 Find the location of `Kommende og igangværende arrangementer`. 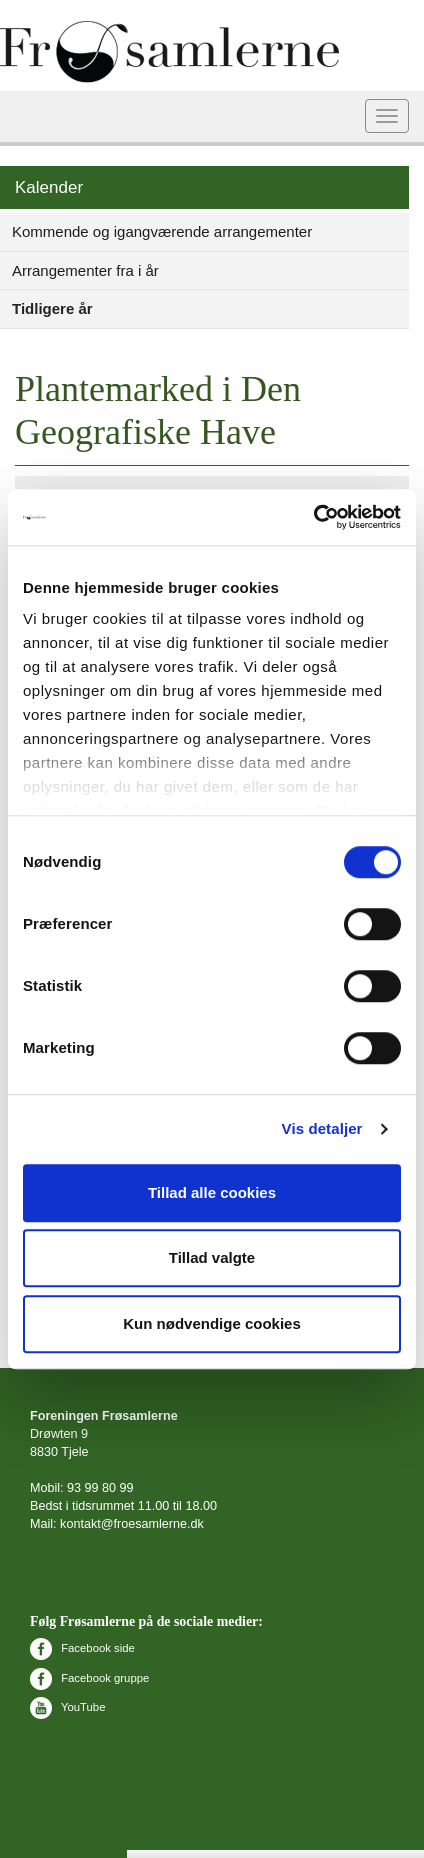

Kommende og igangværende arrangementer is located at coordinates (162, 231).